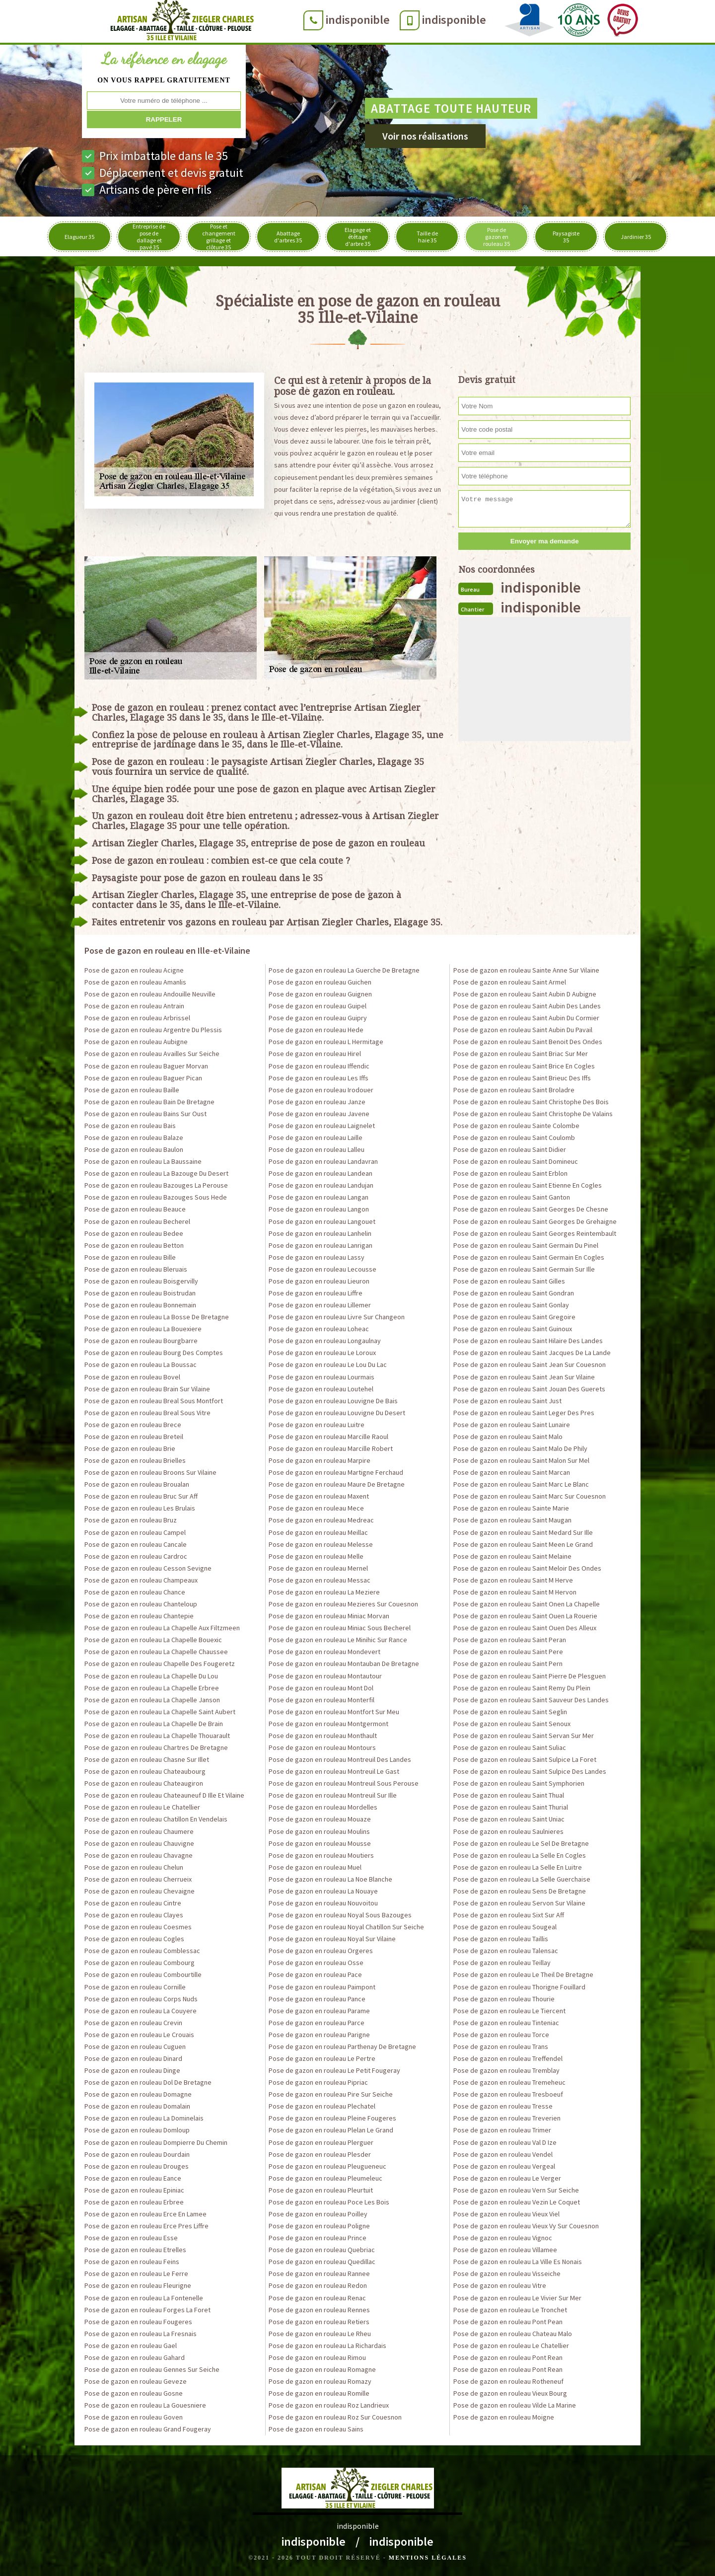 This screenshot has height=2576, width=715. Describe the element at coordinates (140, 1292) in the screenshot. I see `Pose de gazon en rouleau Boistrudan` at that location.